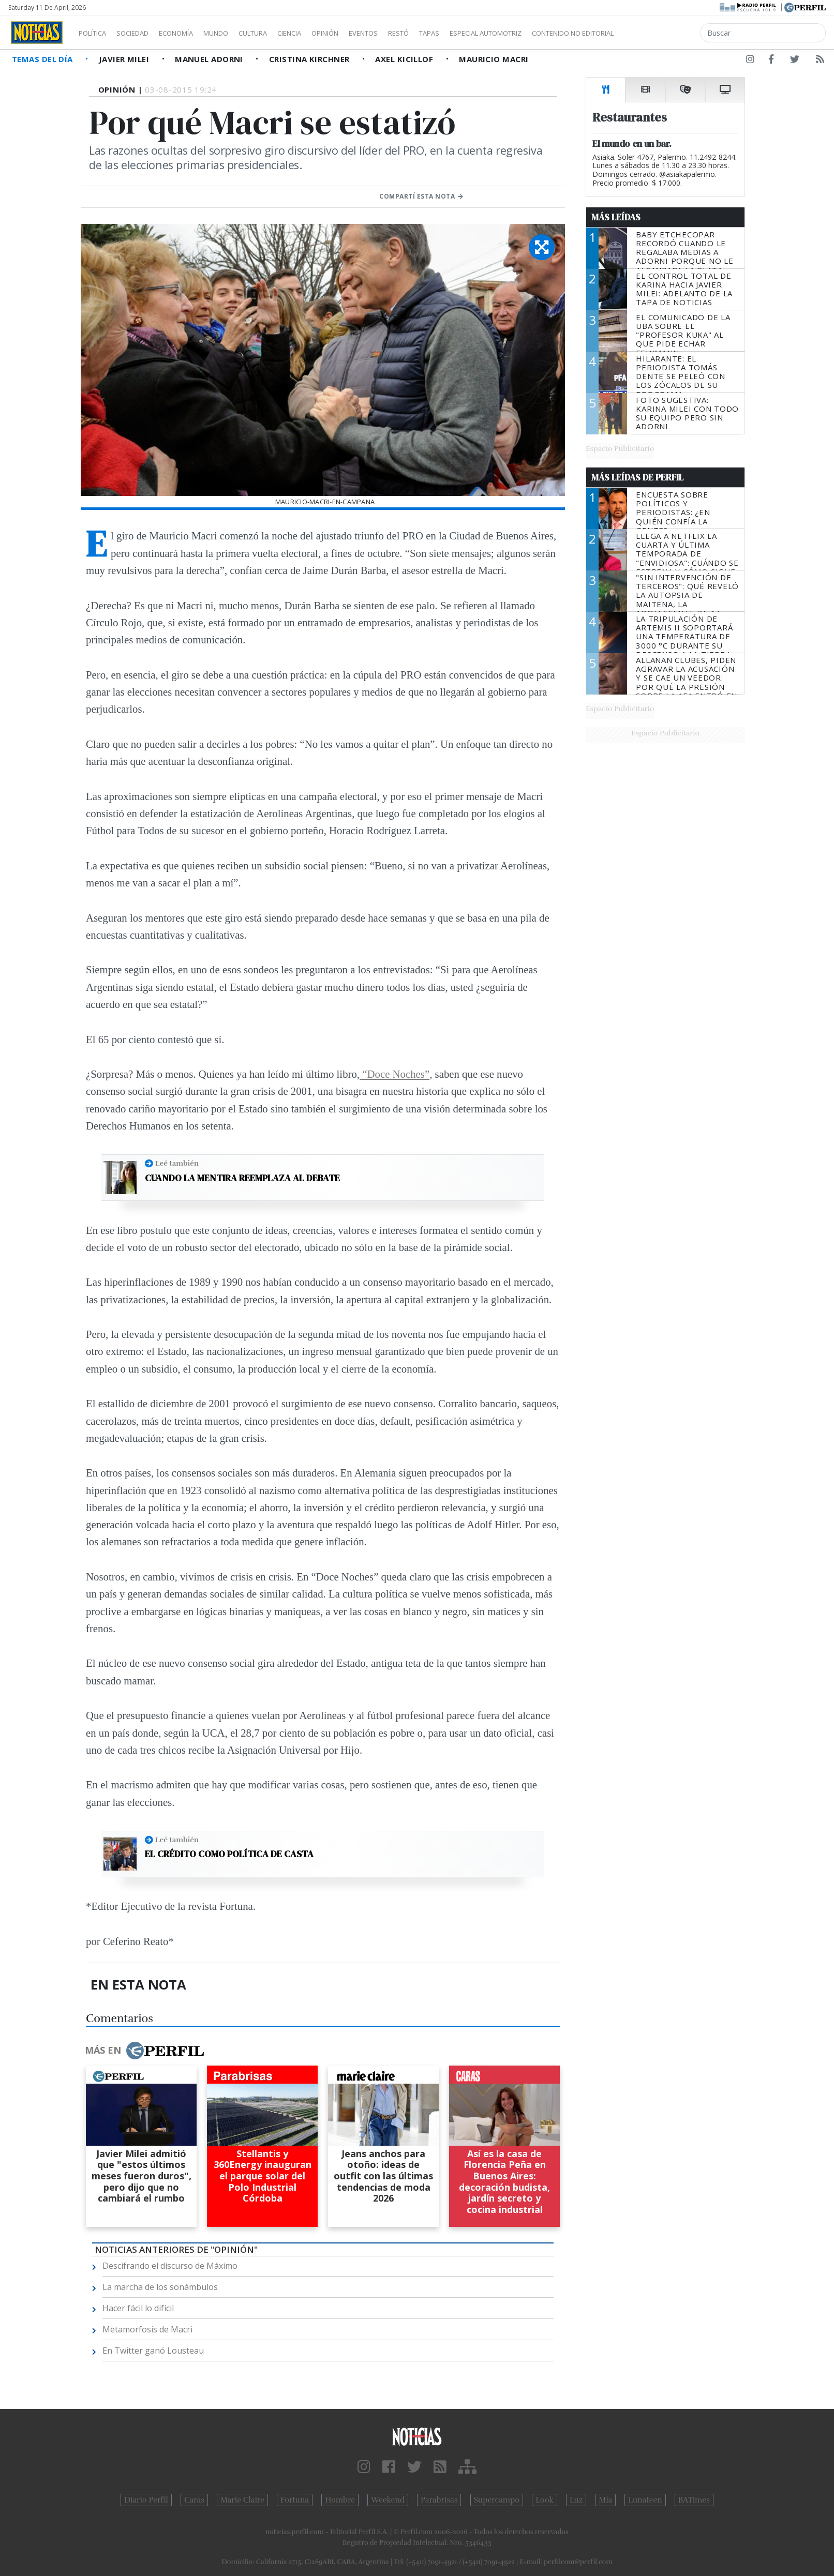 The width and height of the screenshot is (834, 2576). What do you see at coordinates (229, 1854) in the screenshot?
I see `El crédito como política de casta` at bounding box center [229, 1854].